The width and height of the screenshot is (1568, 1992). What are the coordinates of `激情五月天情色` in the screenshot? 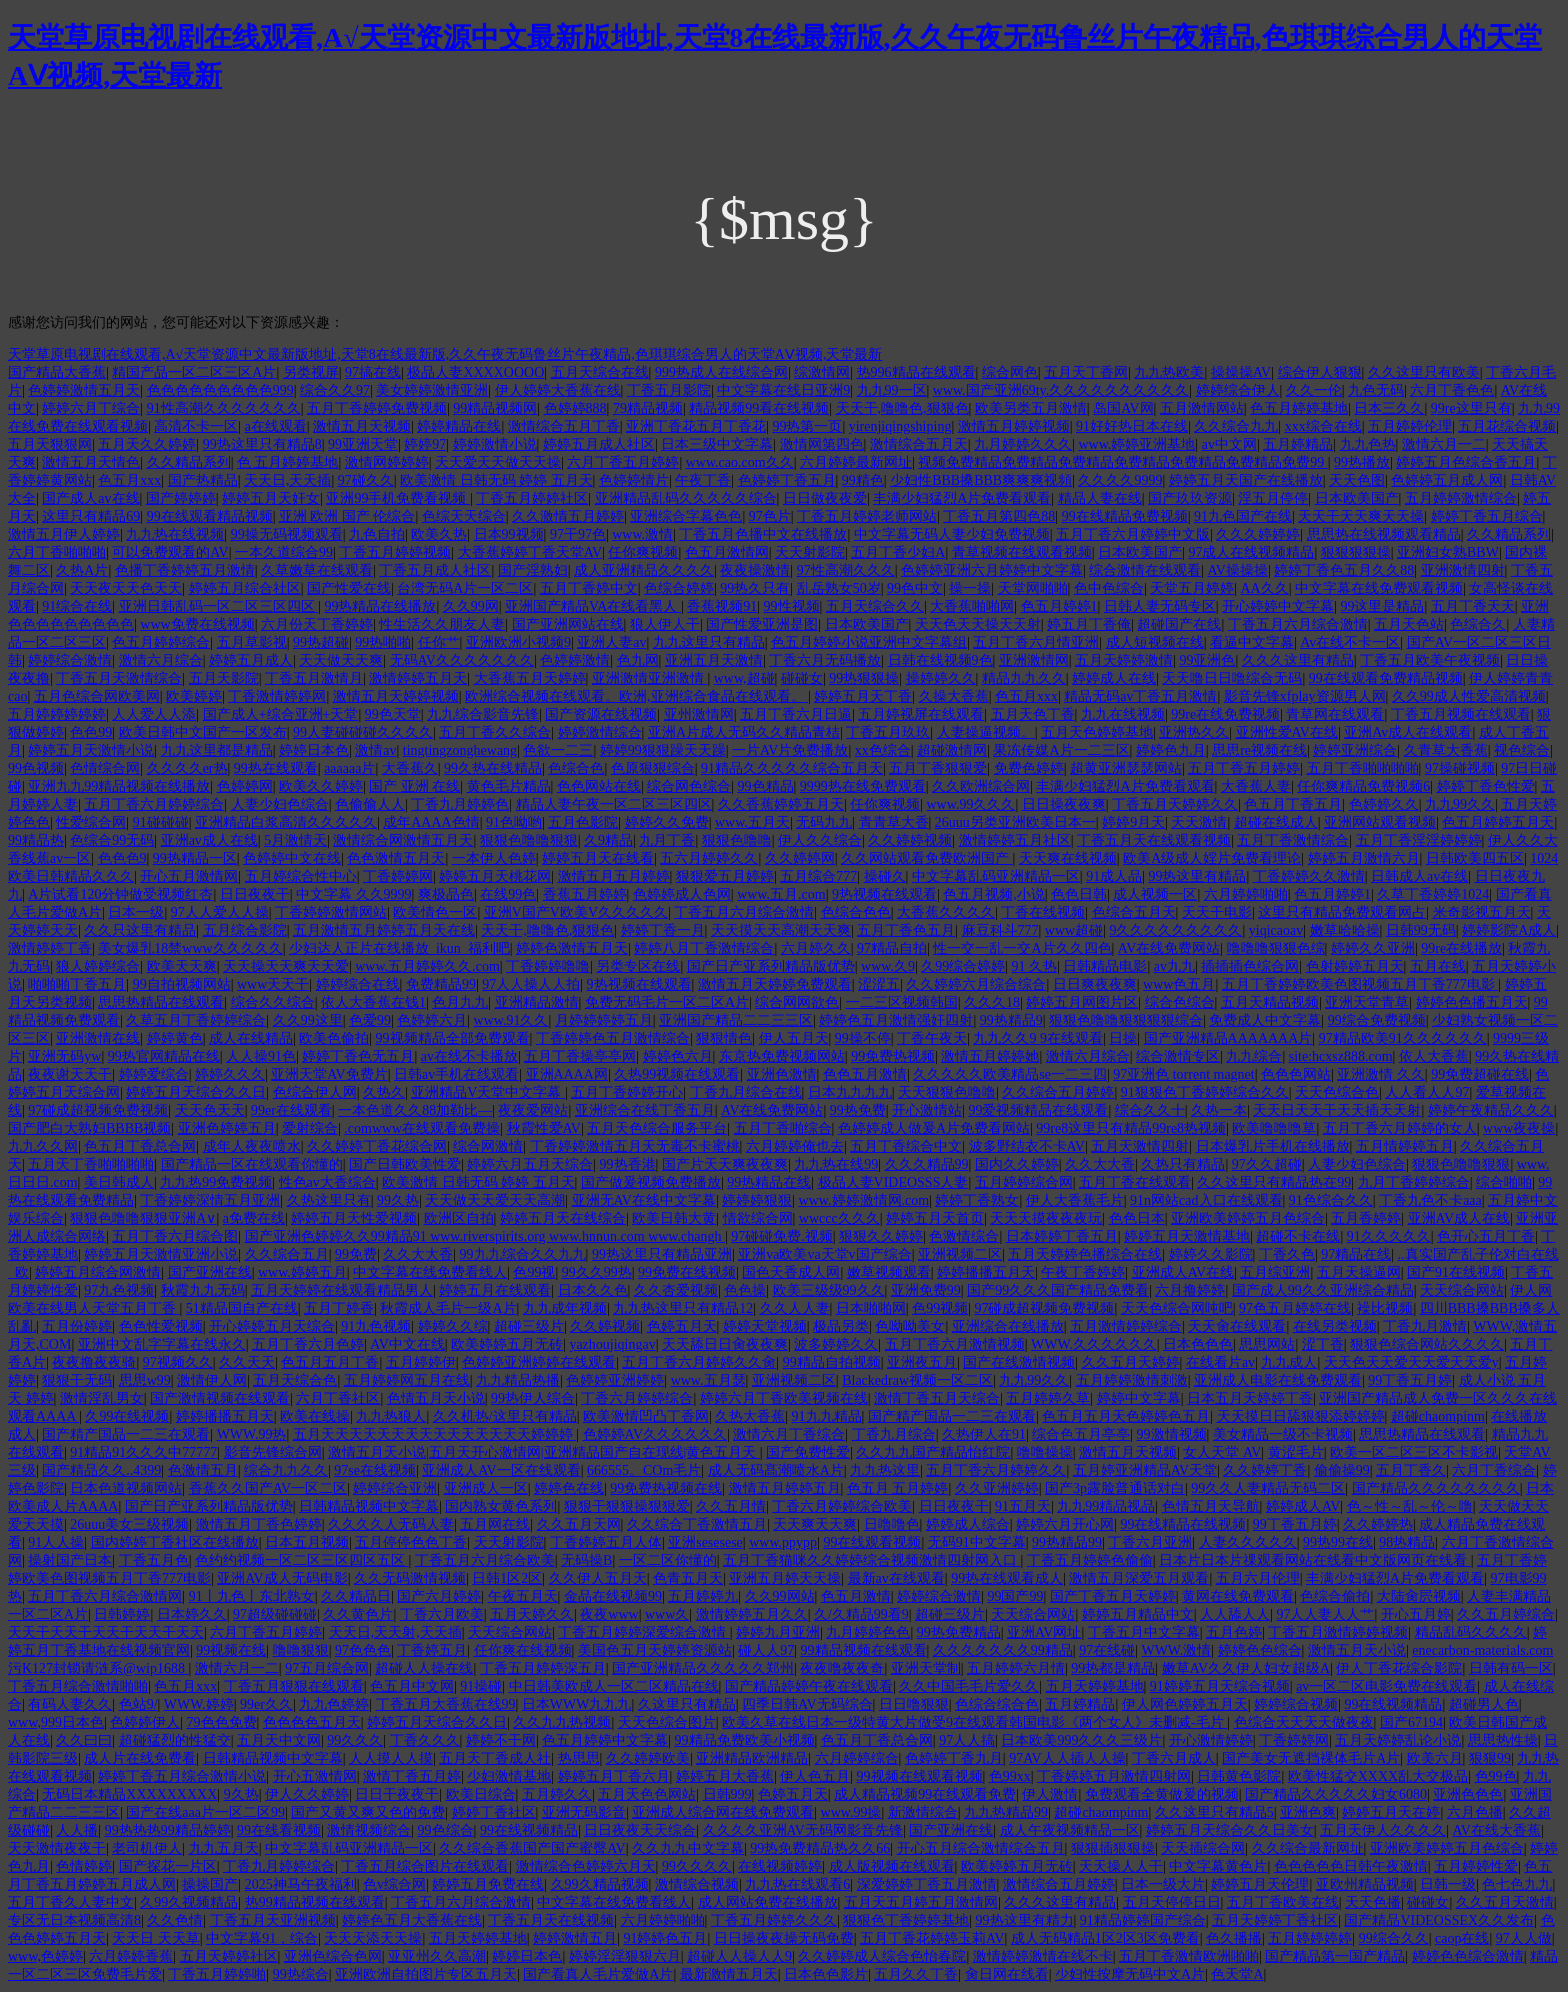 It's located at (91, 462).